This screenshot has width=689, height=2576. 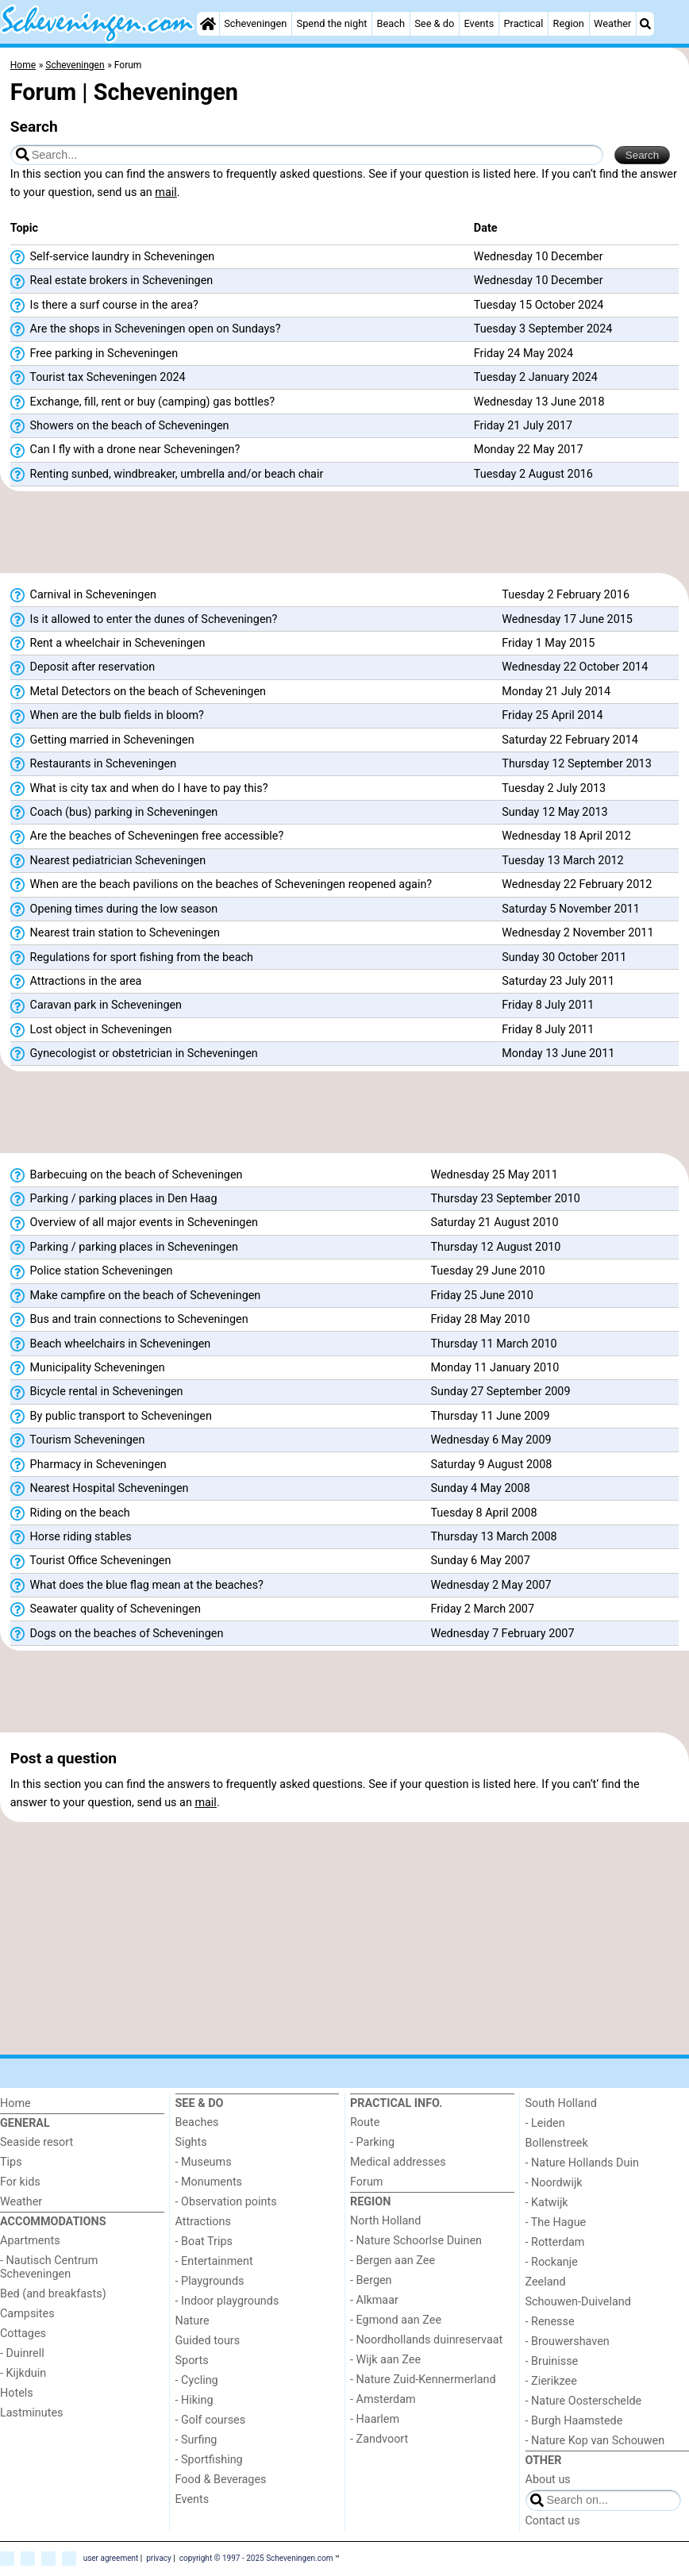 I want to click on - Surfing, so click(x=196, y=2440).